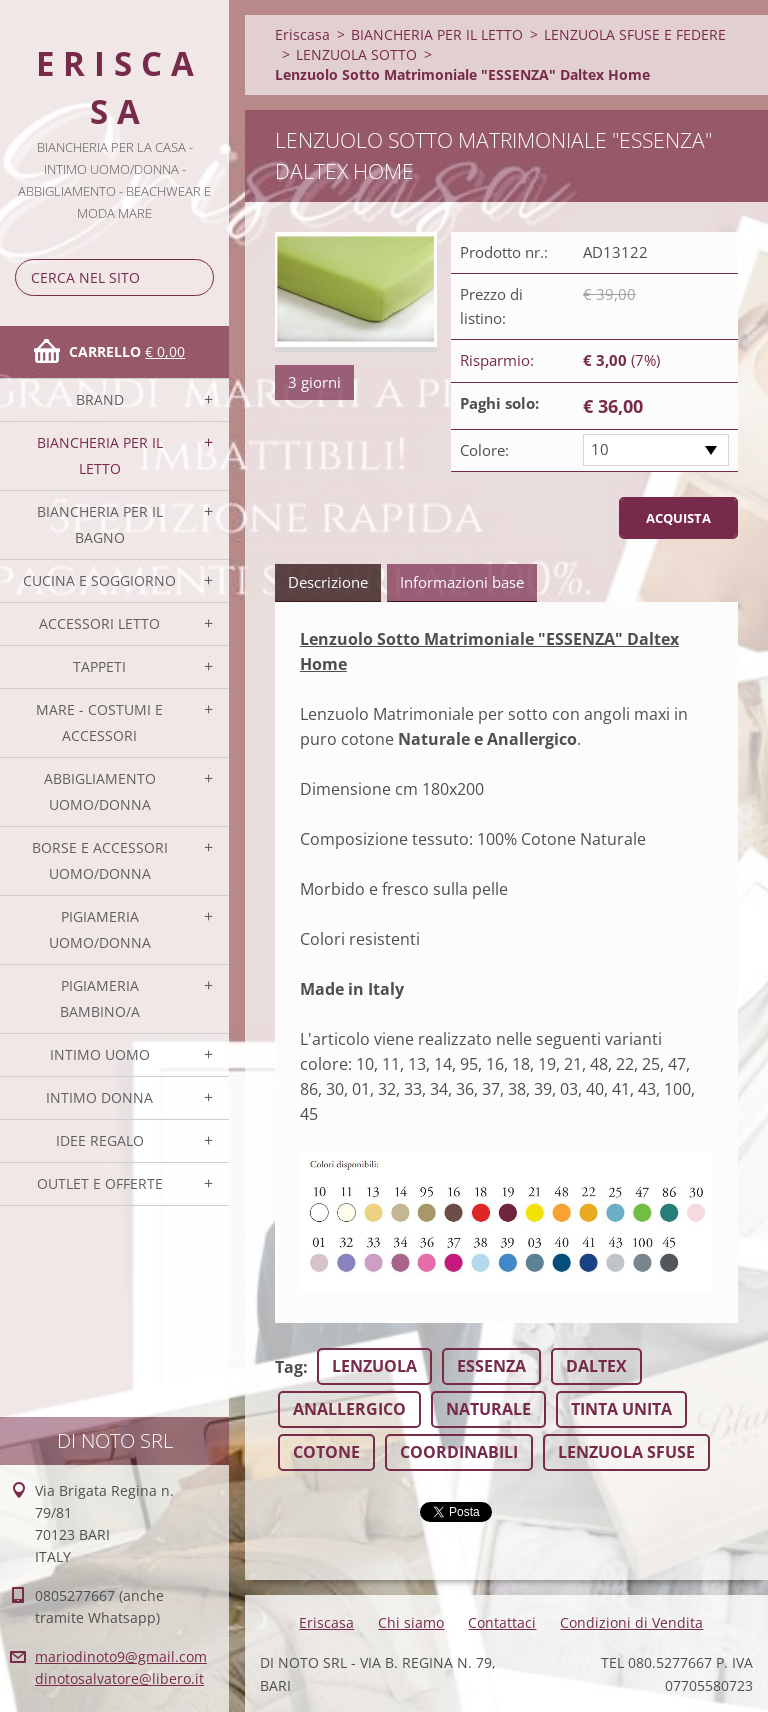 This screenshot has height=1712, width=768. What do you see at coordinates (100, 455) in the screenshot?
I see `BIANCHERIA PER IL LETTO` at bounding box center [100, 455].